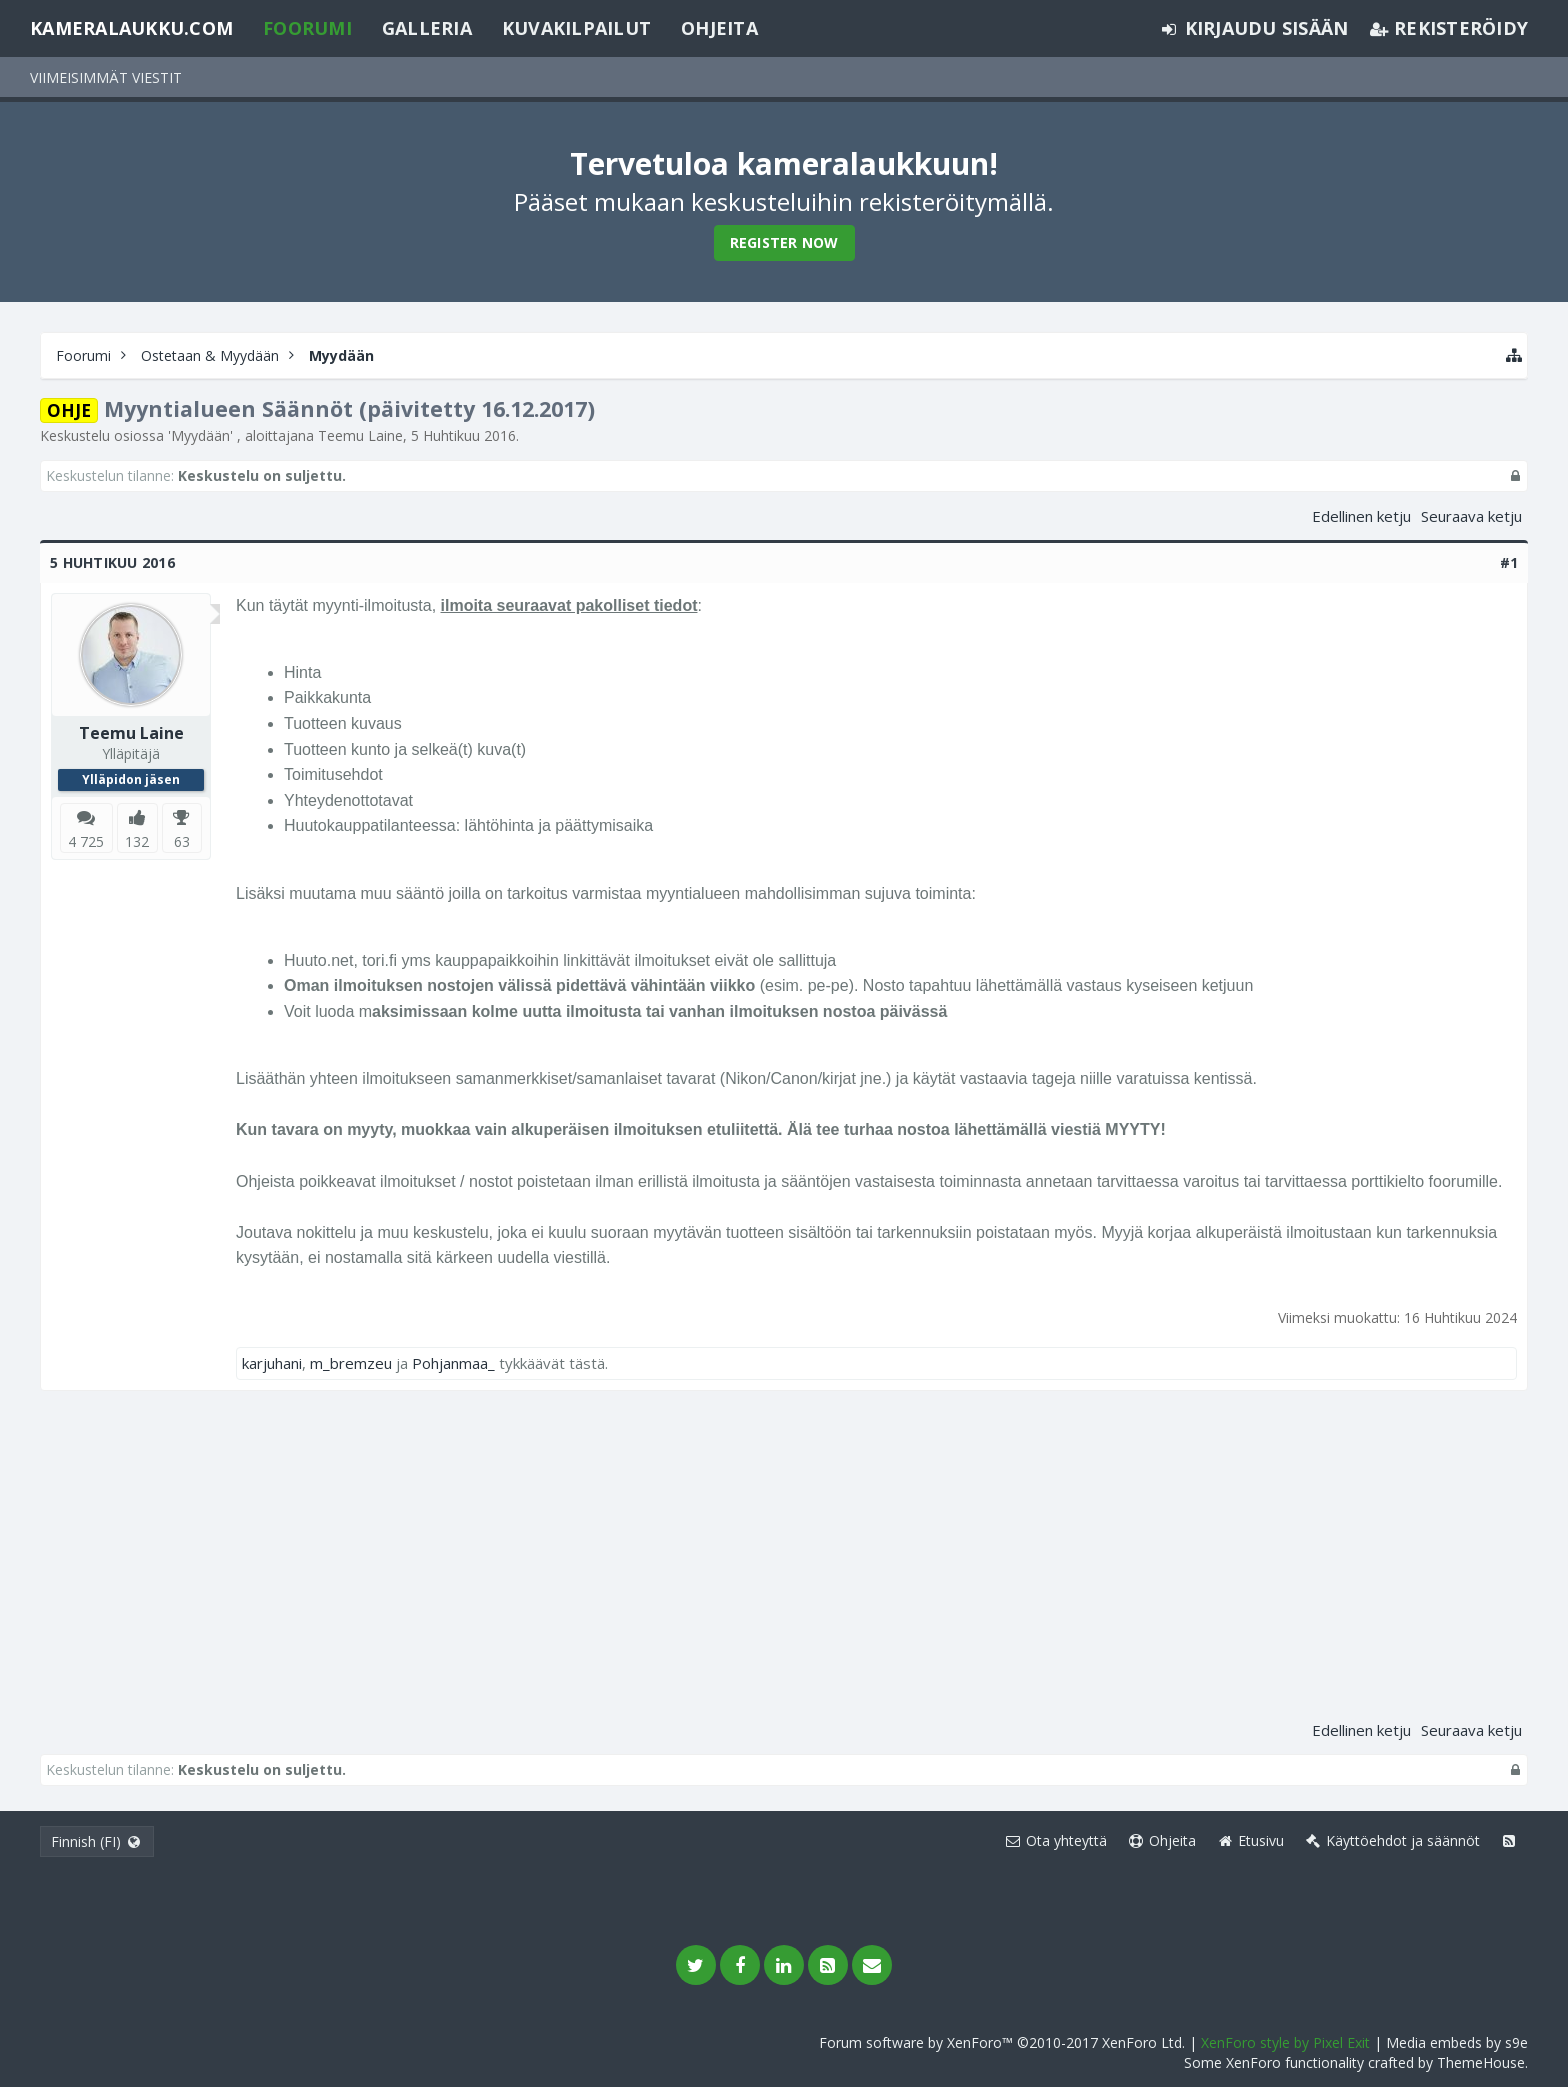 This screenshot has height=2087, width=1568. Describe the element at coordinates (106, 77) in the screenshot. I see `Viimeisimmät viestit` at that location.